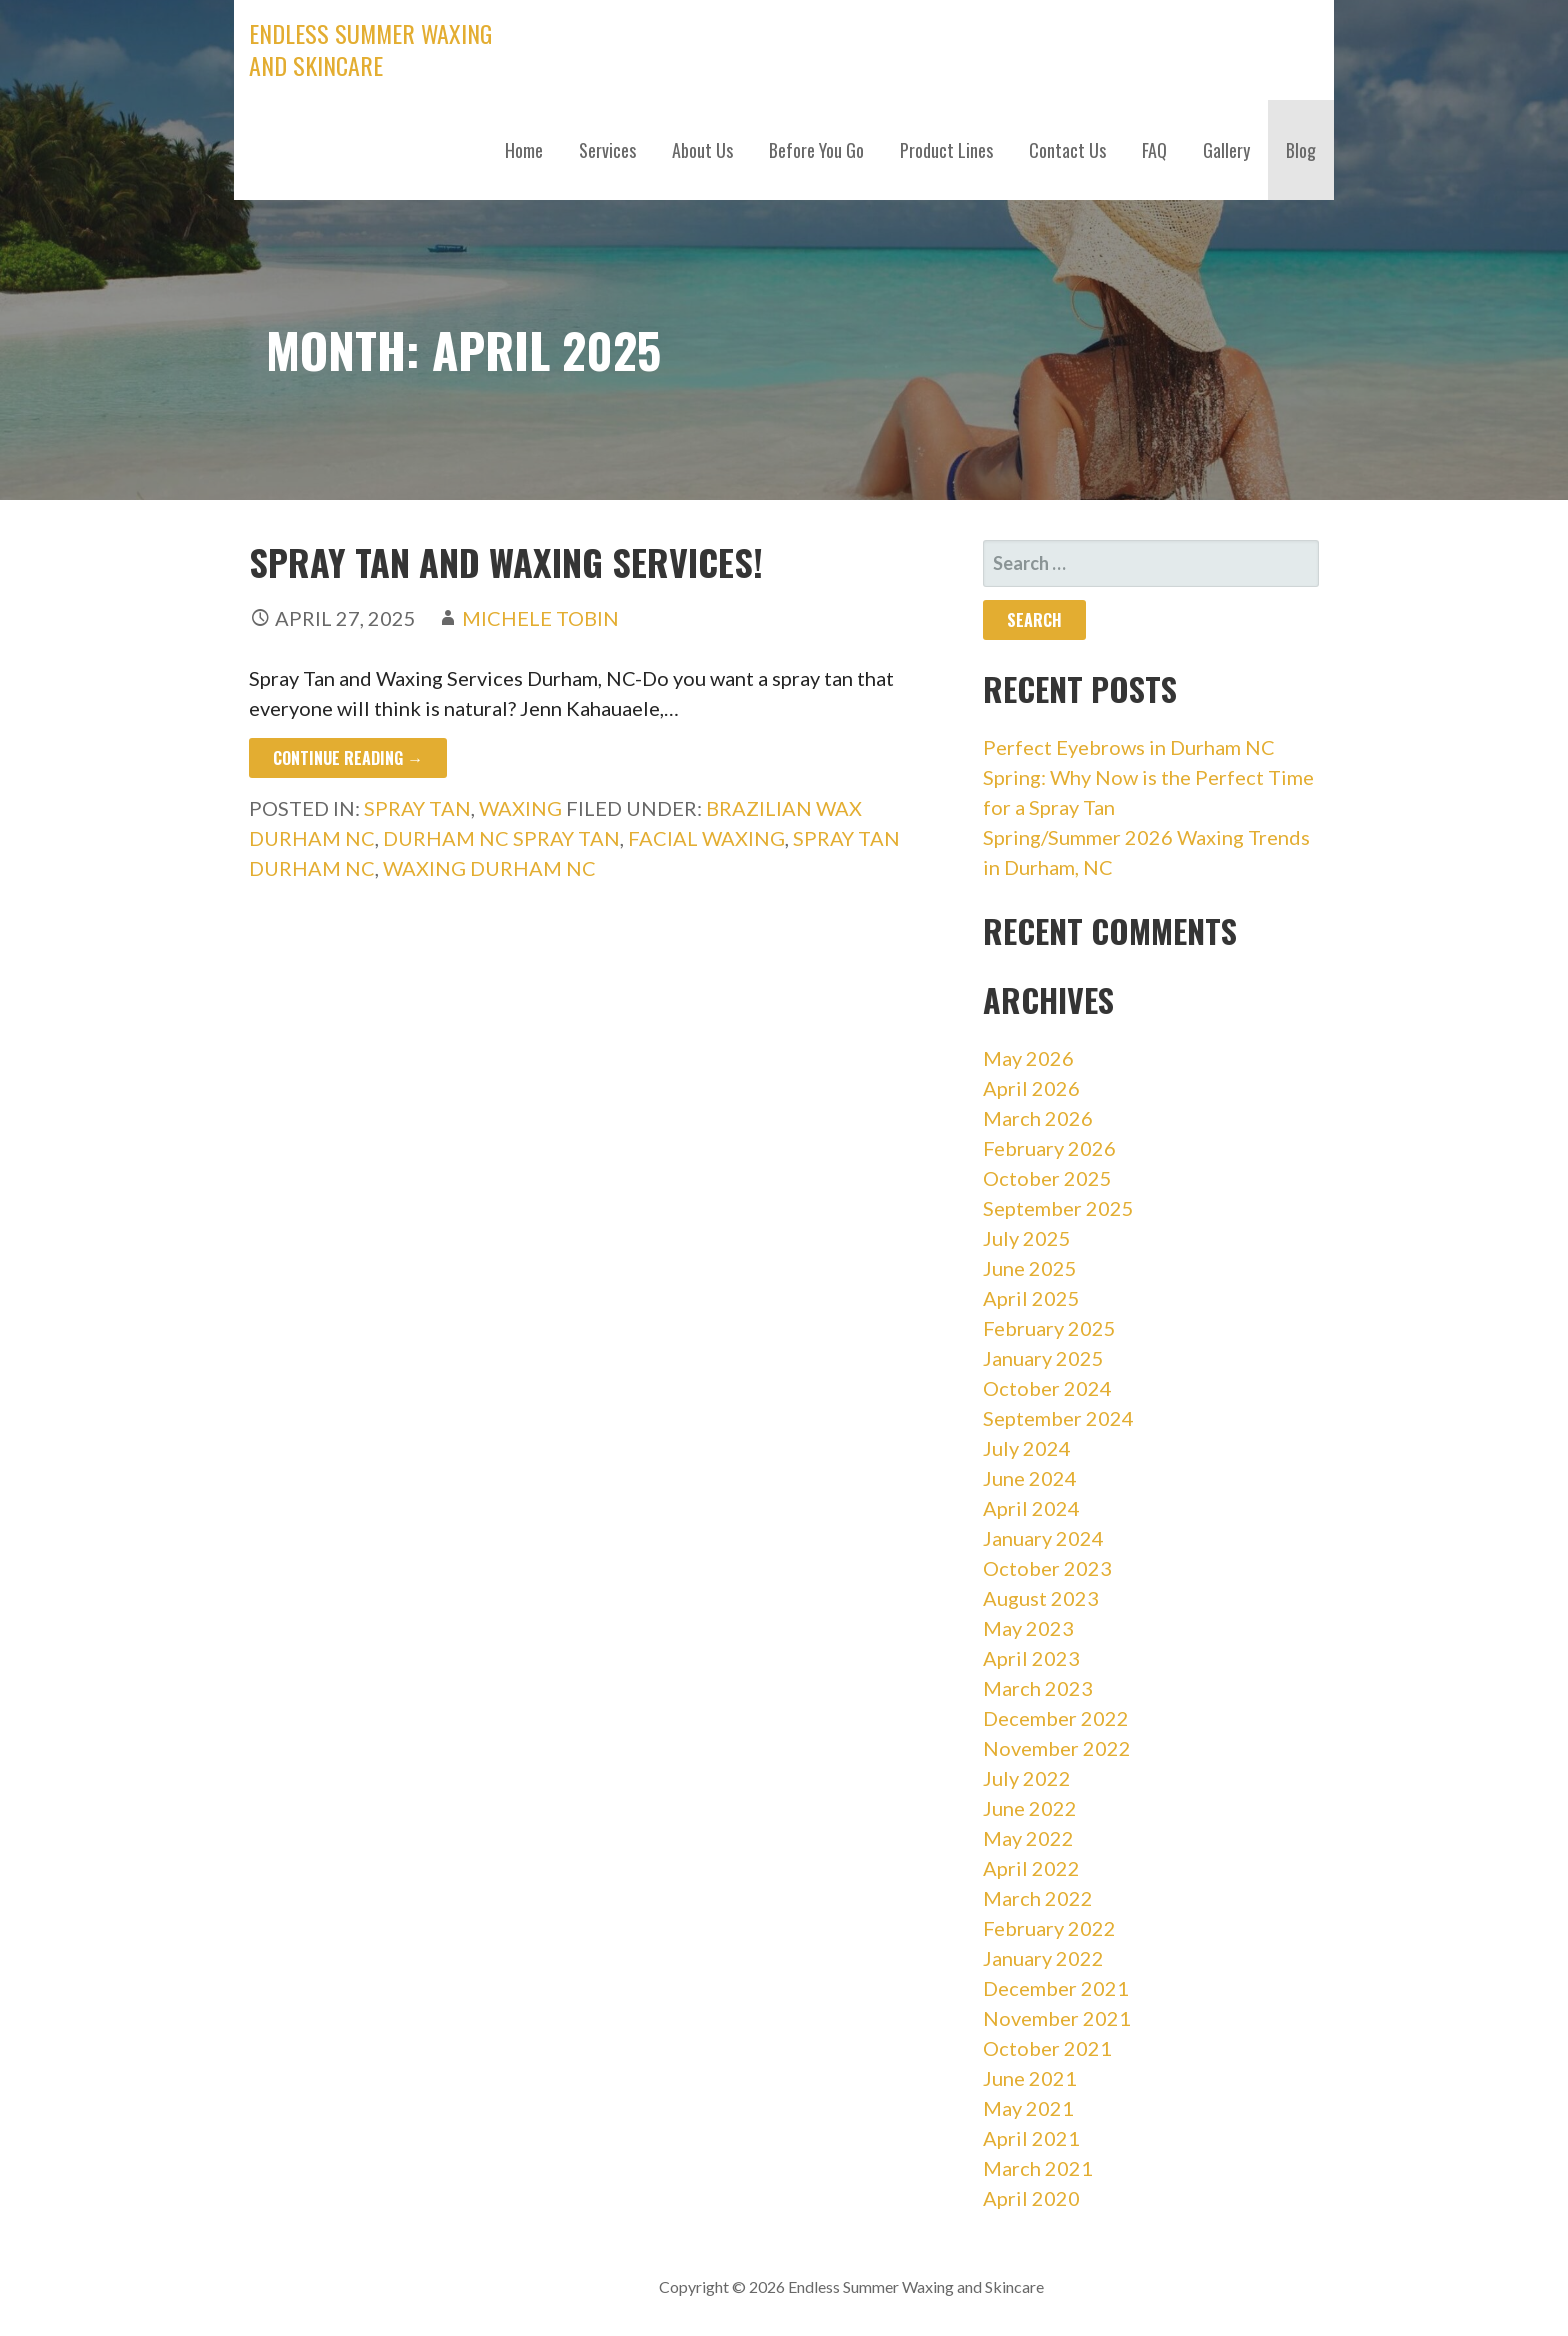 This screenshot has height=2336, width=1568. Describe the element at coordinates (1028, 1628) in the screenshot. I see `May 2023` at that location.